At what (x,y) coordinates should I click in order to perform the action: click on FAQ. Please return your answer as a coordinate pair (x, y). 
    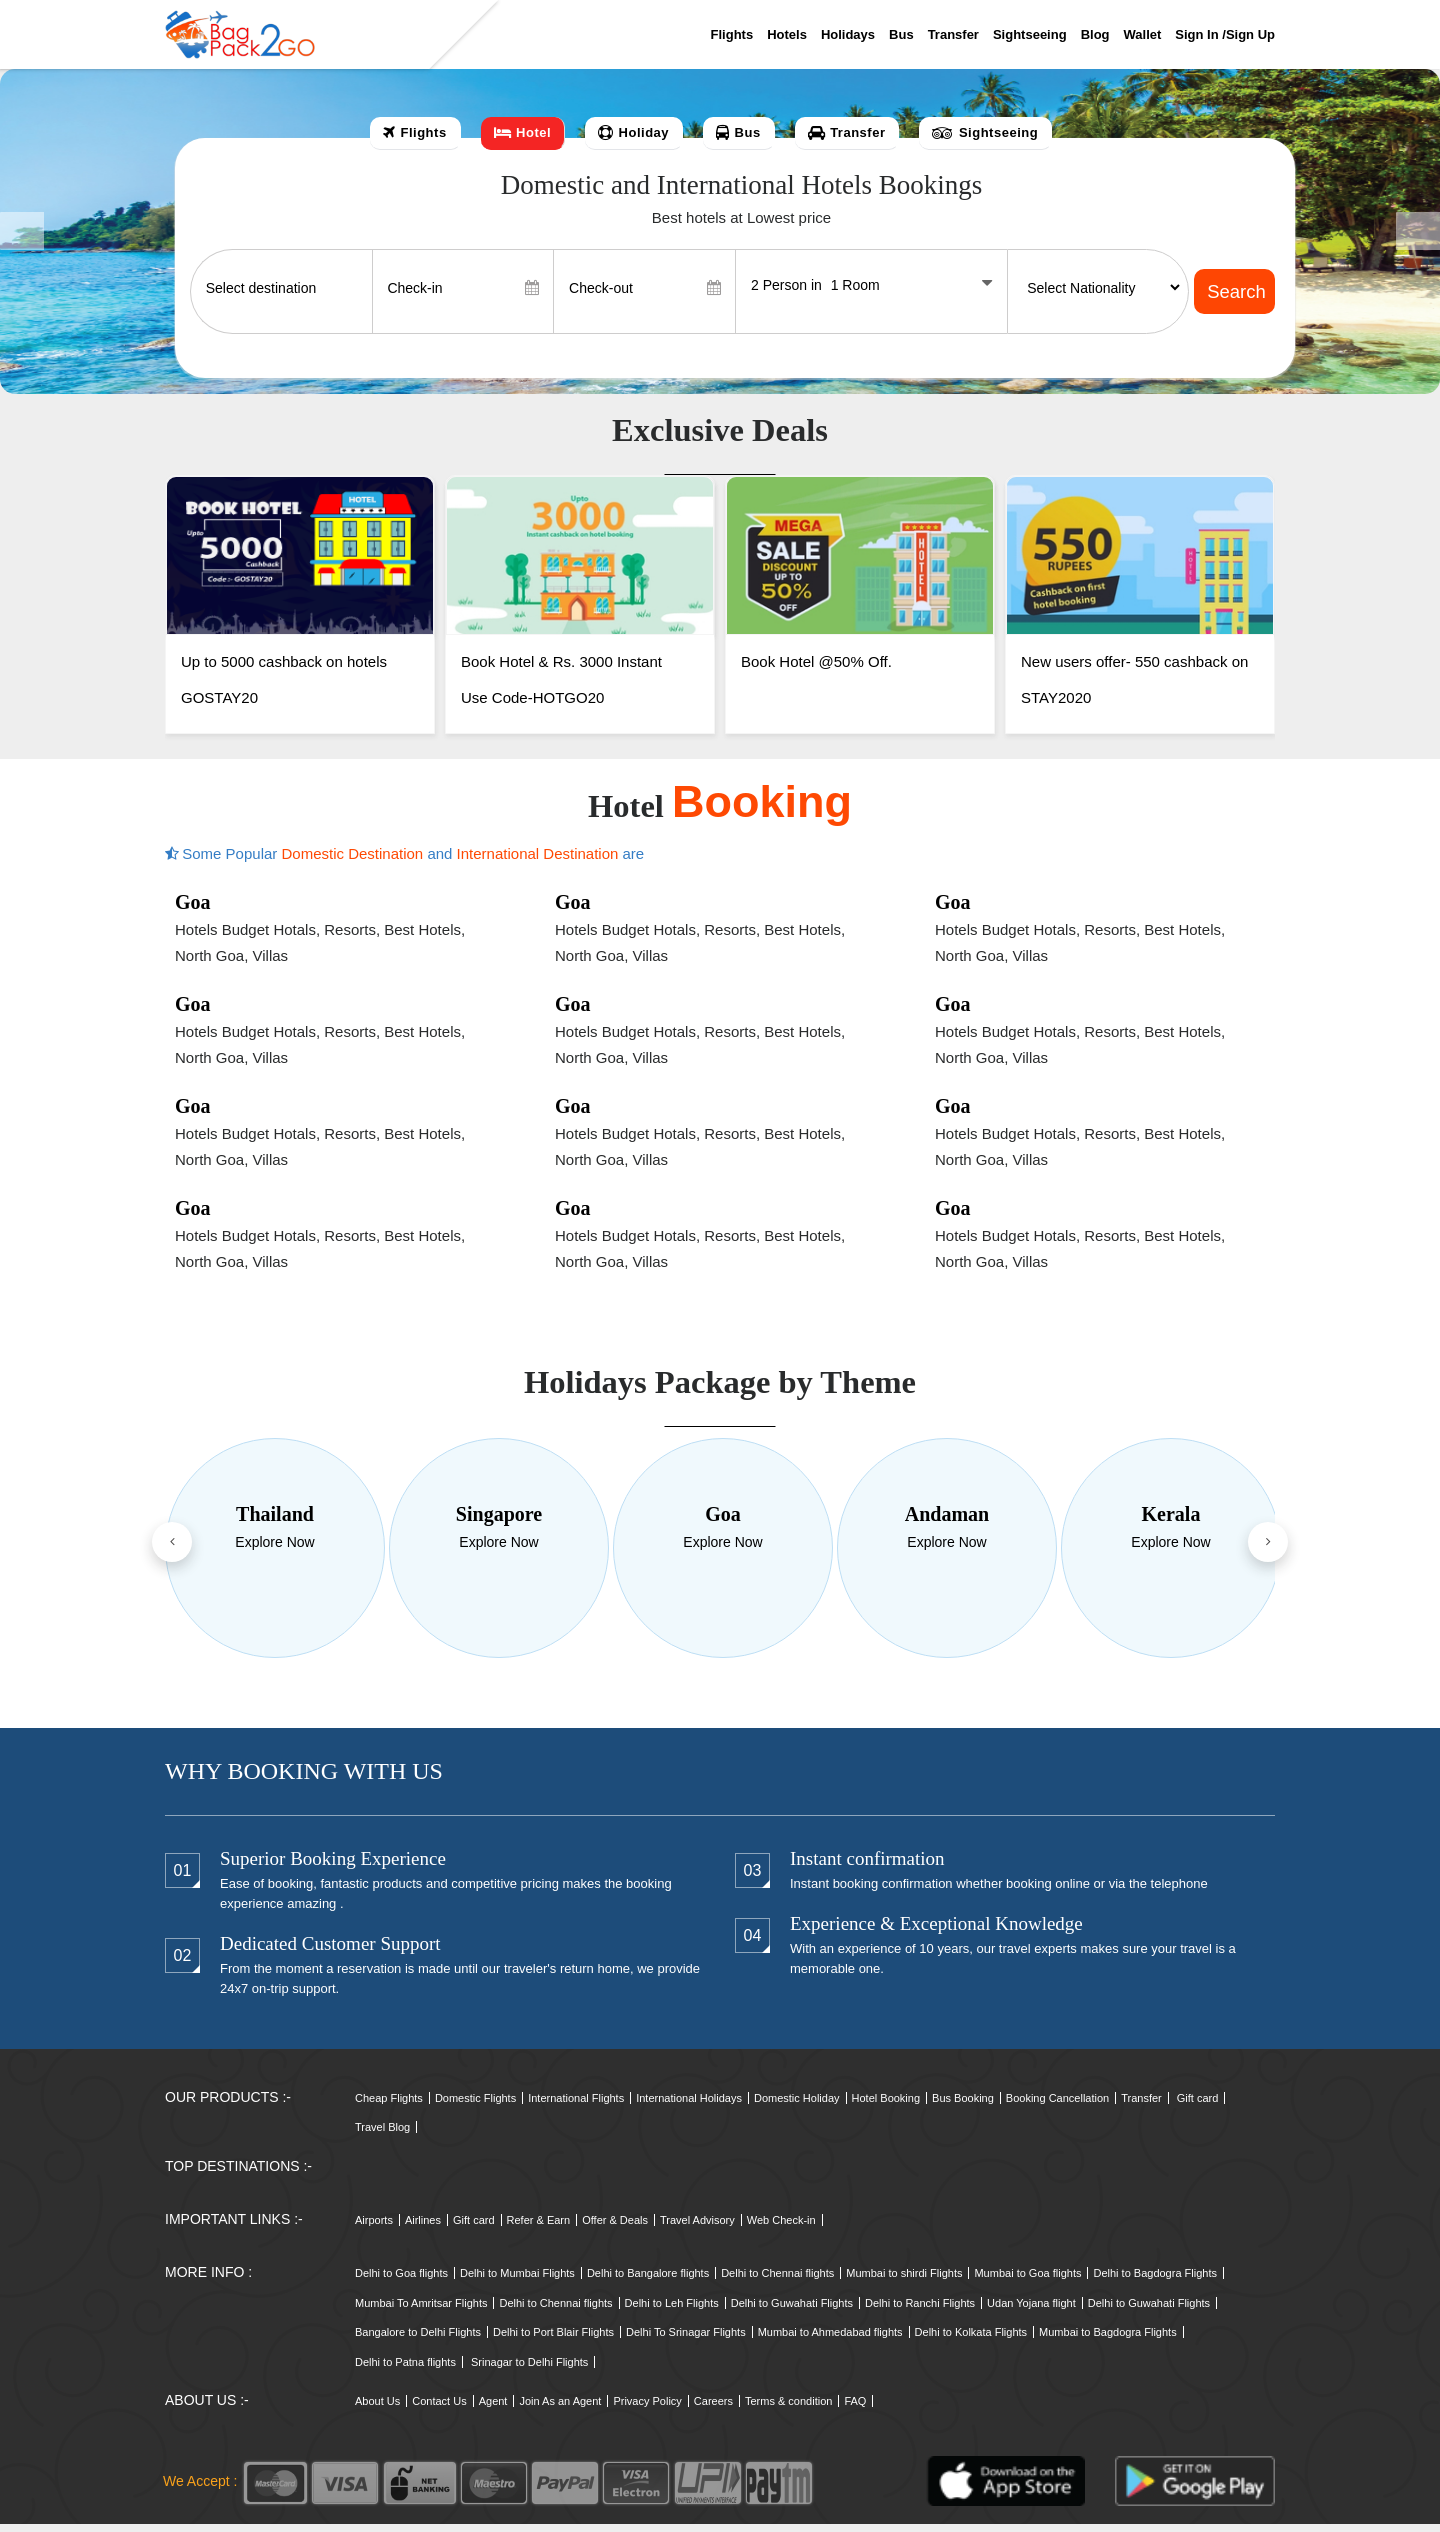
    Looking at the image, I should click on (855, 2410).